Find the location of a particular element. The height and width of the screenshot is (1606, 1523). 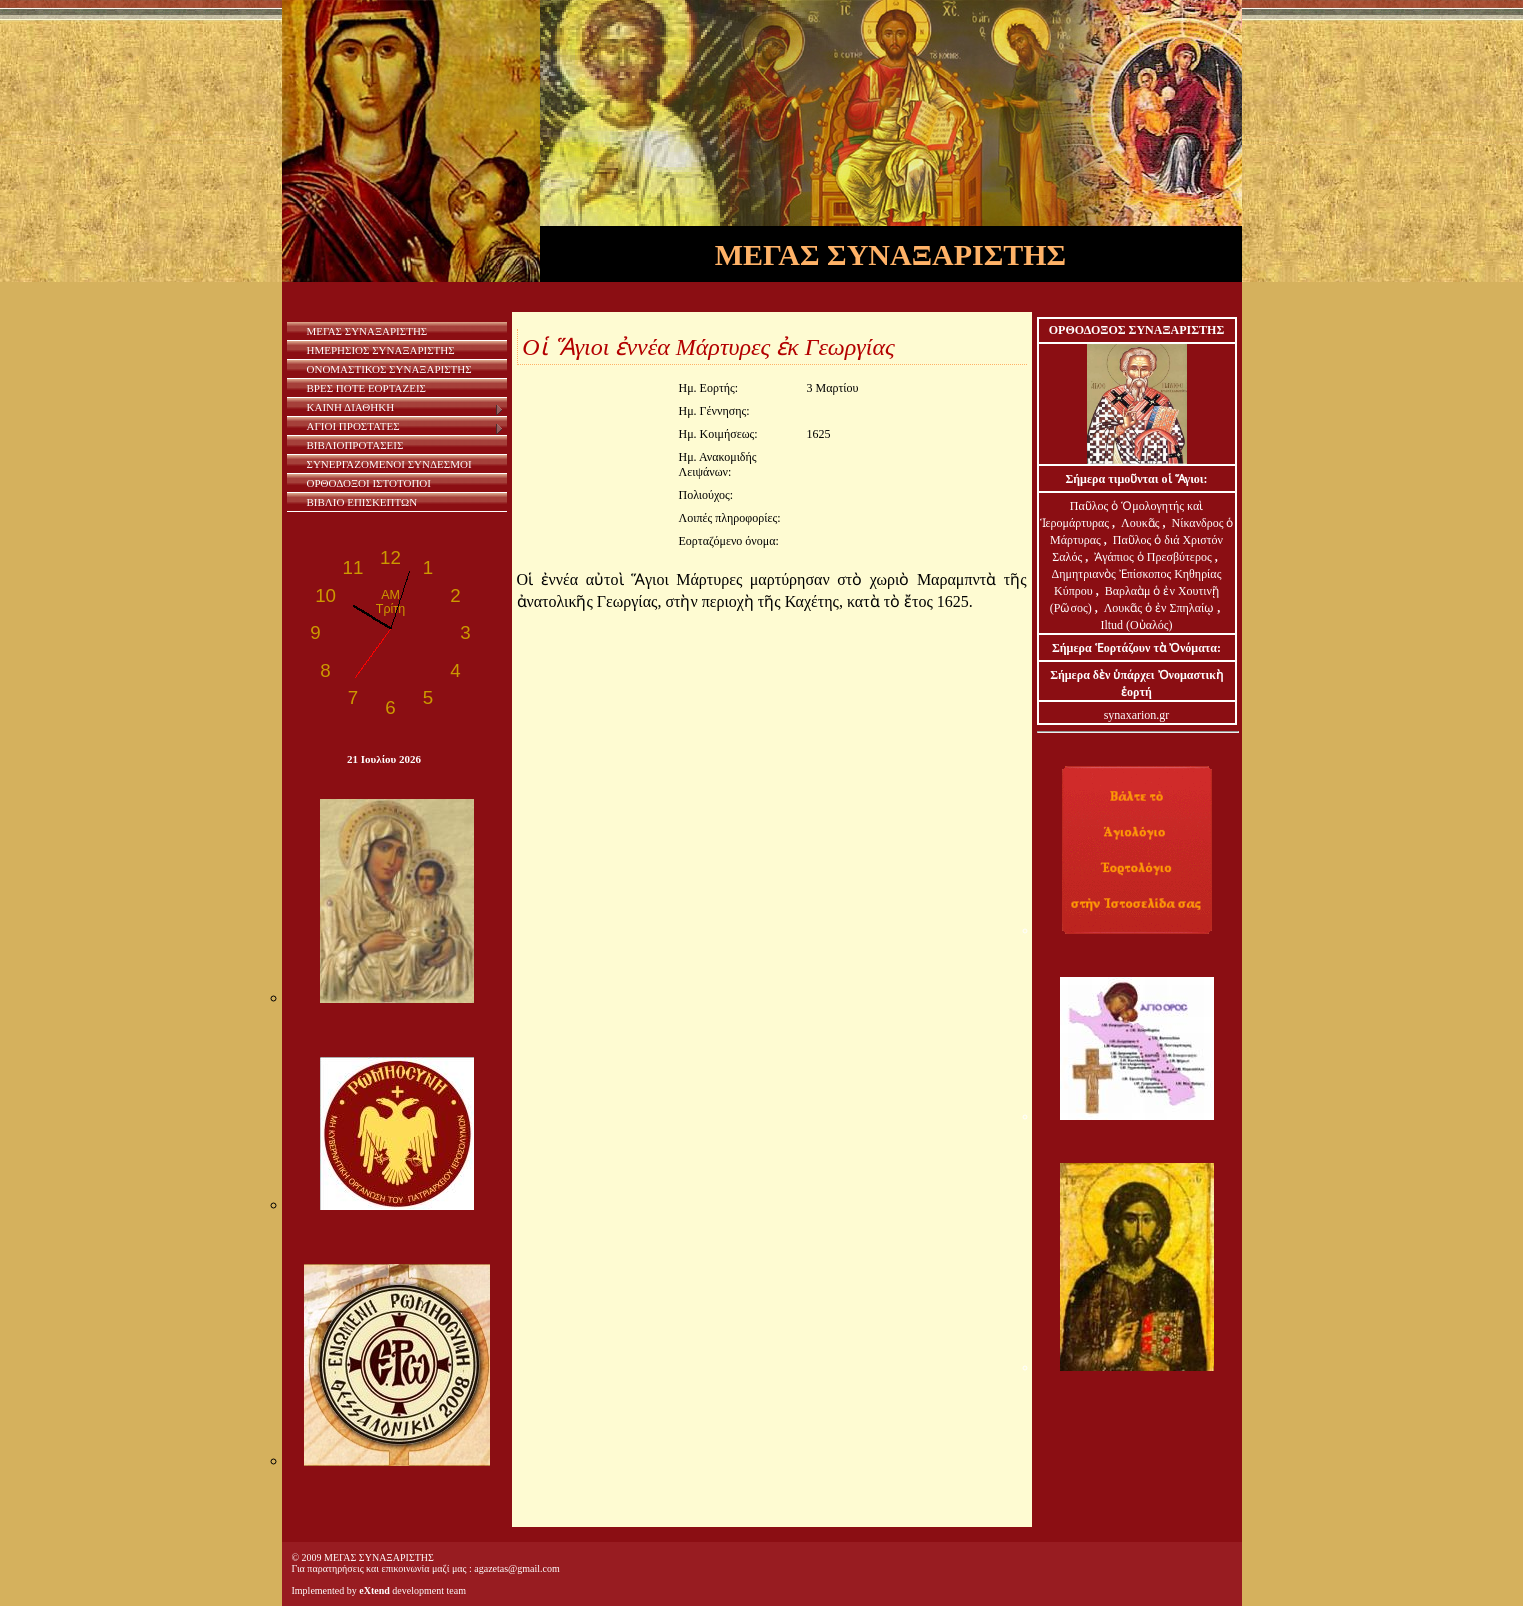

Ἀγάπιος ὁ Πρεσβύτερος is located at coordinates (1152, 557).